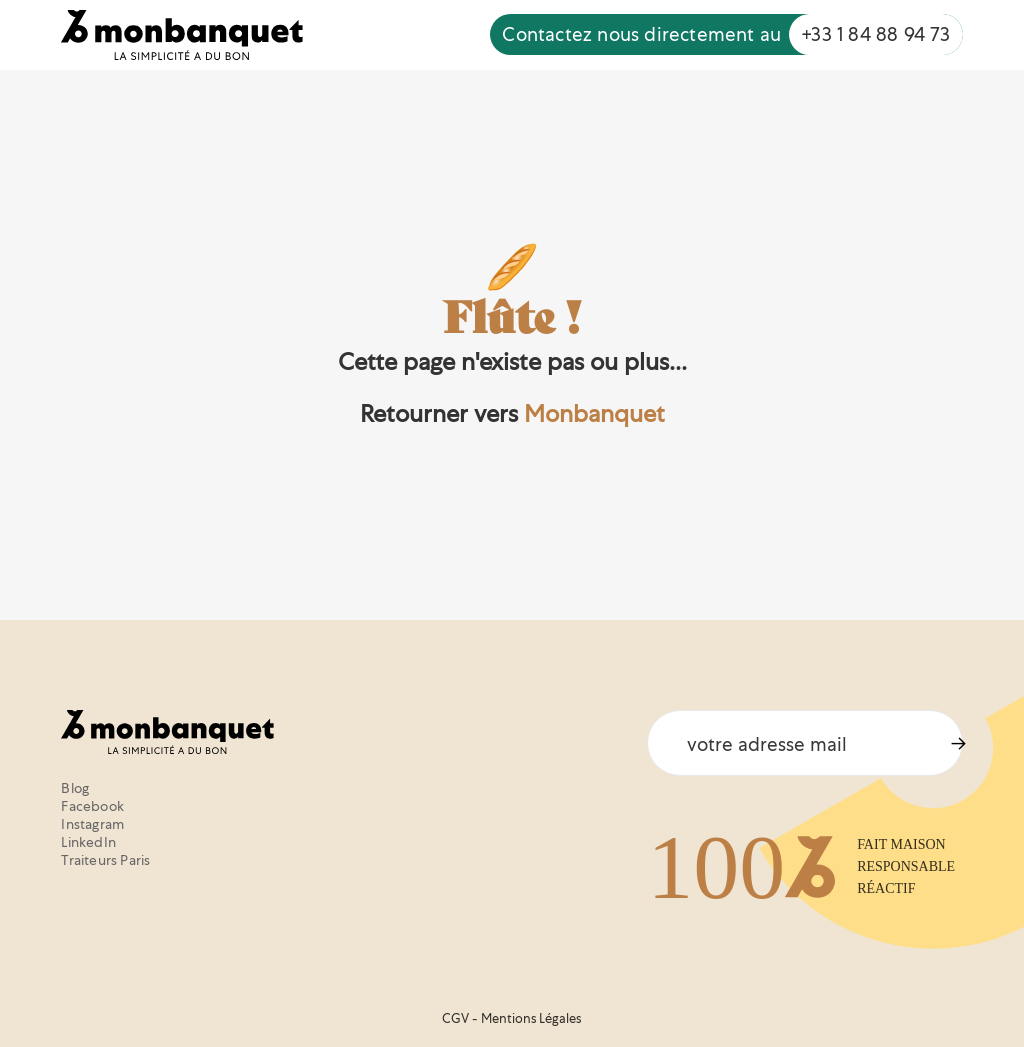 This screenshot has width=1024, height=1047. I want to click on Instagram, so click(92, 824).